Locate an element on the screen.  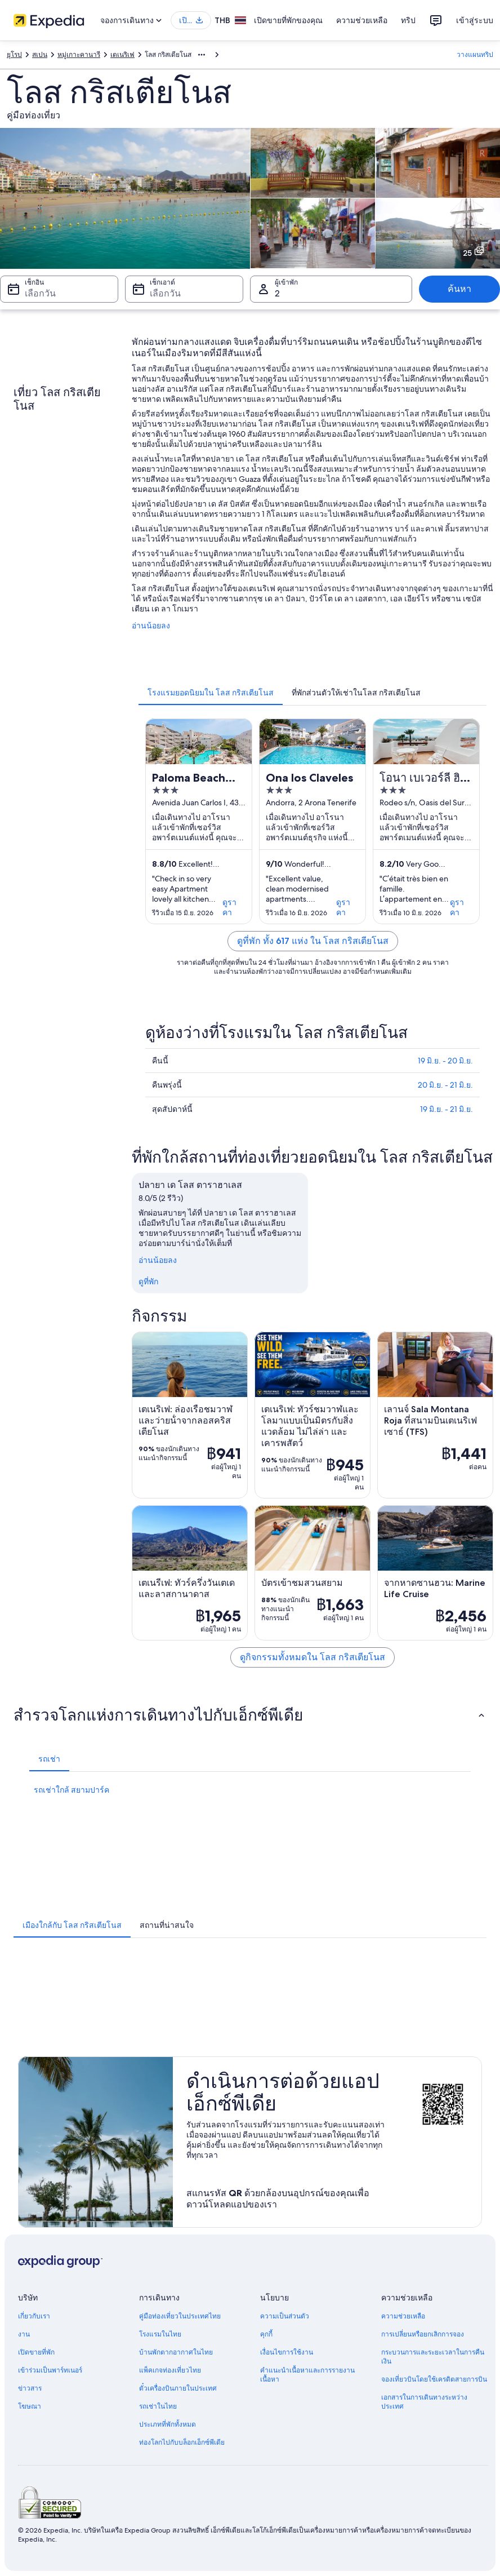
เอกสารในการเดินทางระหว่างประเทศ [link] is located at coordinates (424, 2402).